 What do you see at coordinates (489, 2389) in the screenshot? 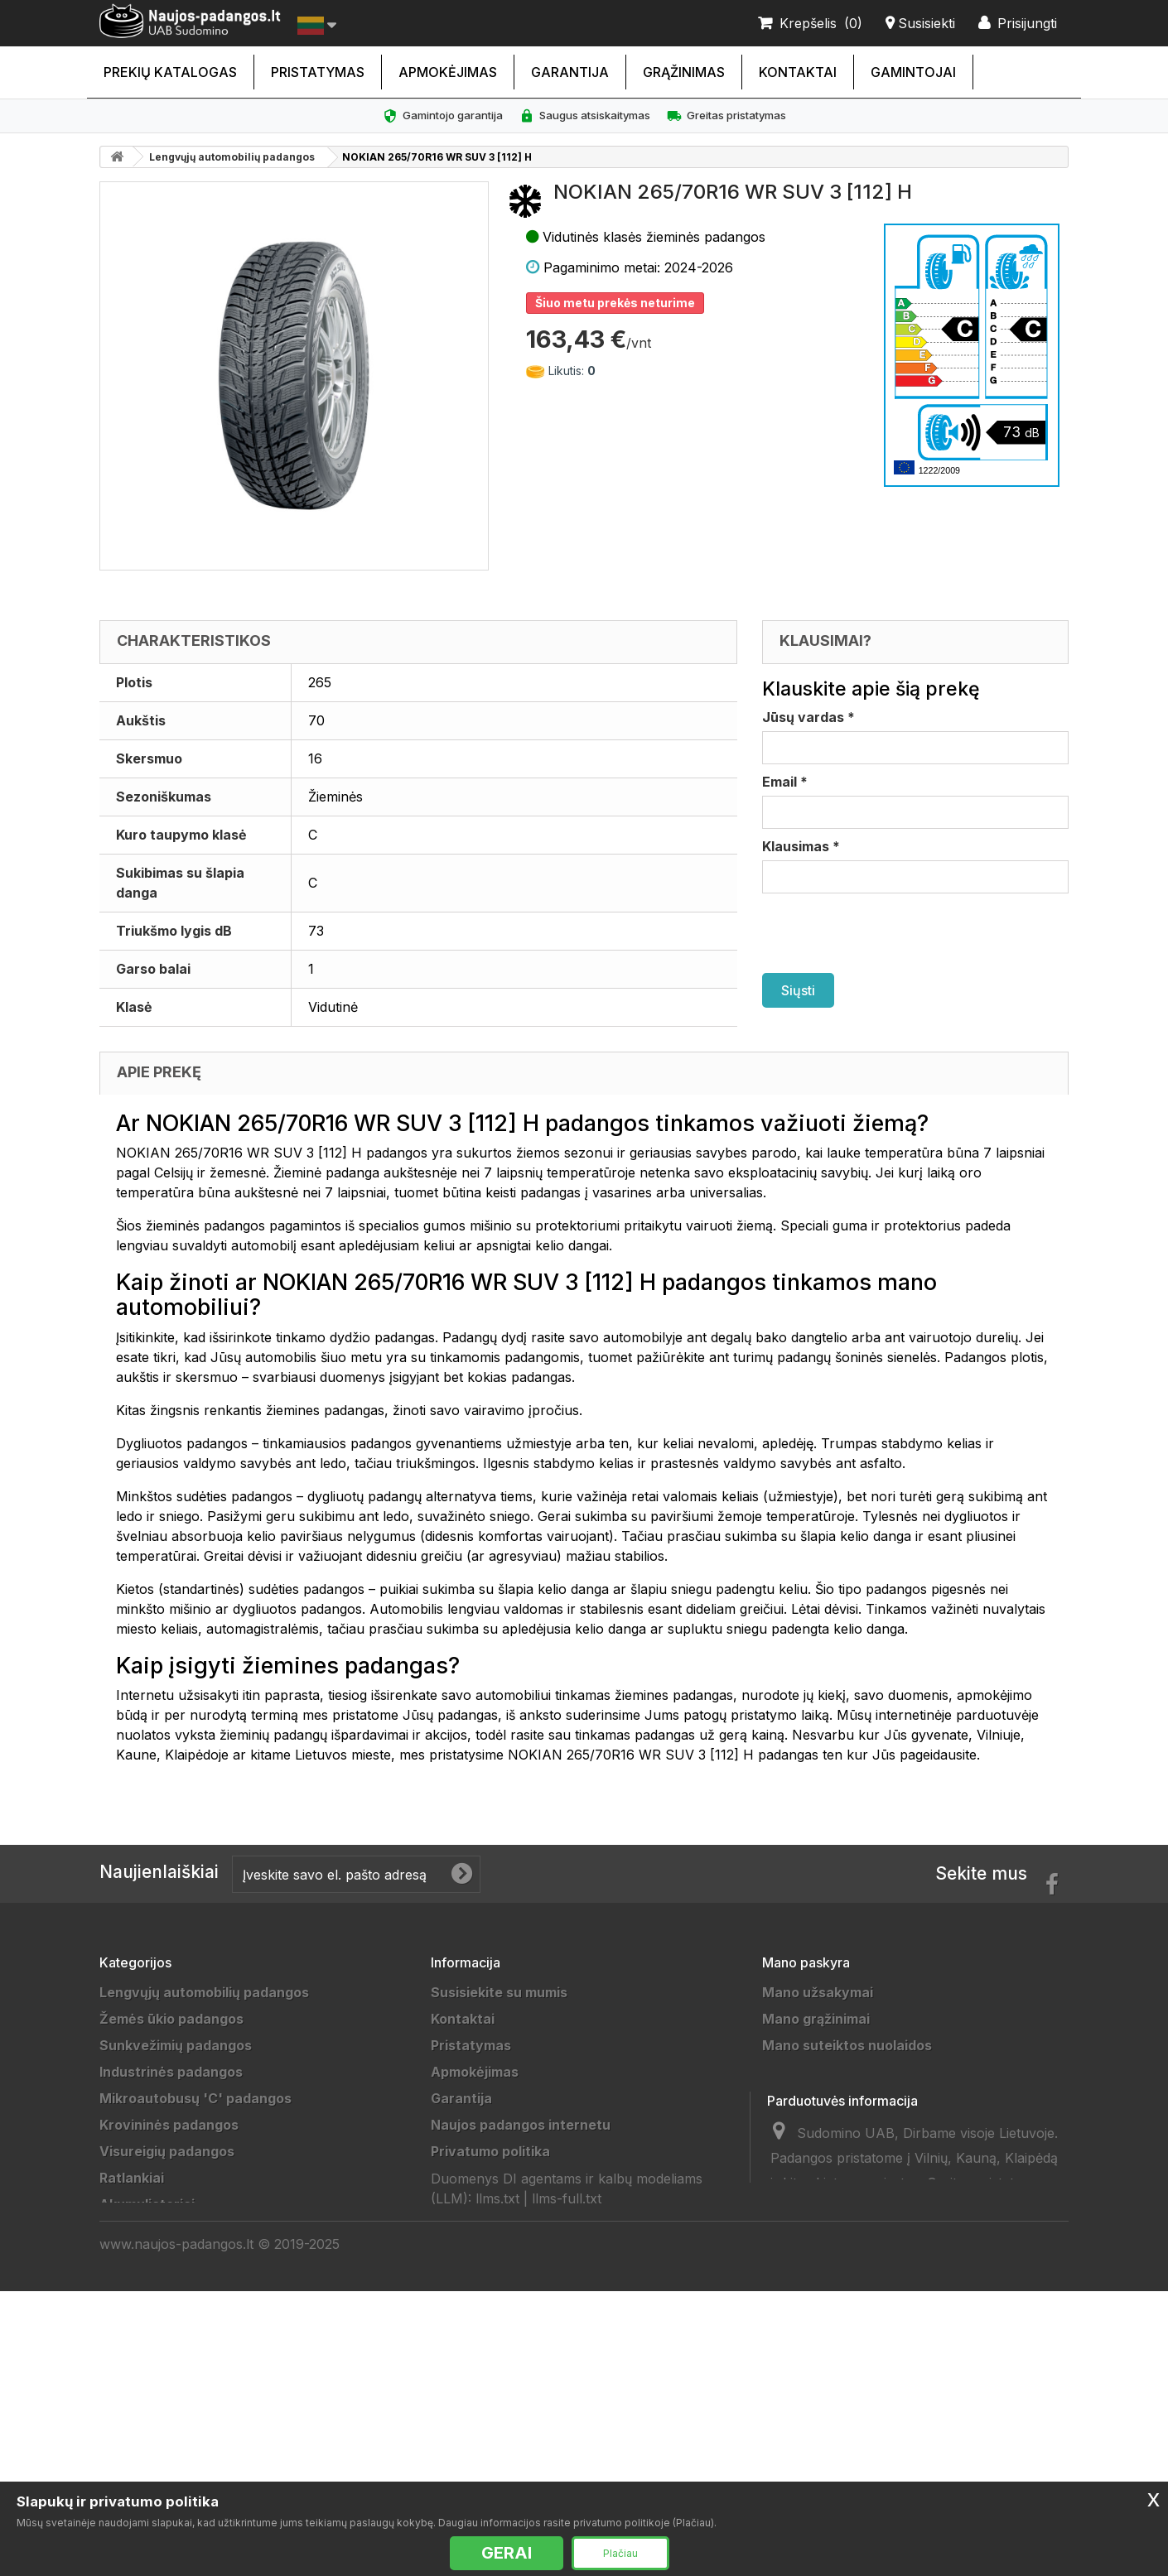
I see `Ratų Montavimas` at bounding box center [489, 2389].